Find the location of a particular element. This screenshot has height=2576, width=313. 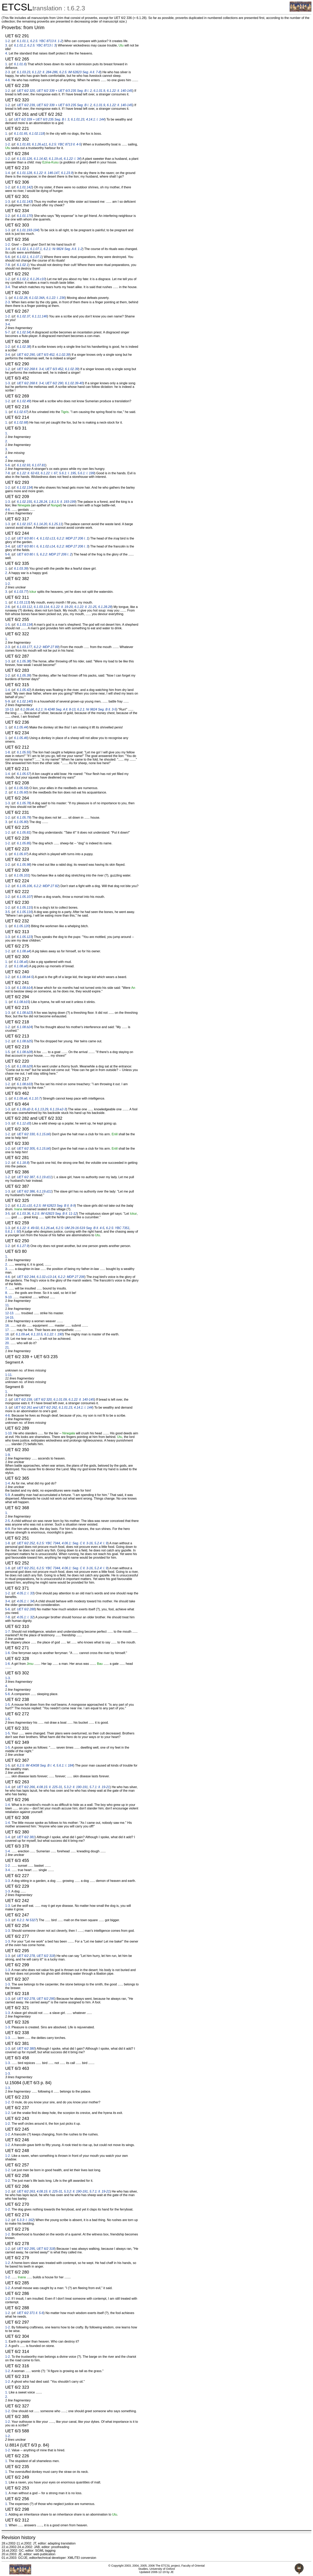

6.1.02.134 is located at coordinates (24, 487).